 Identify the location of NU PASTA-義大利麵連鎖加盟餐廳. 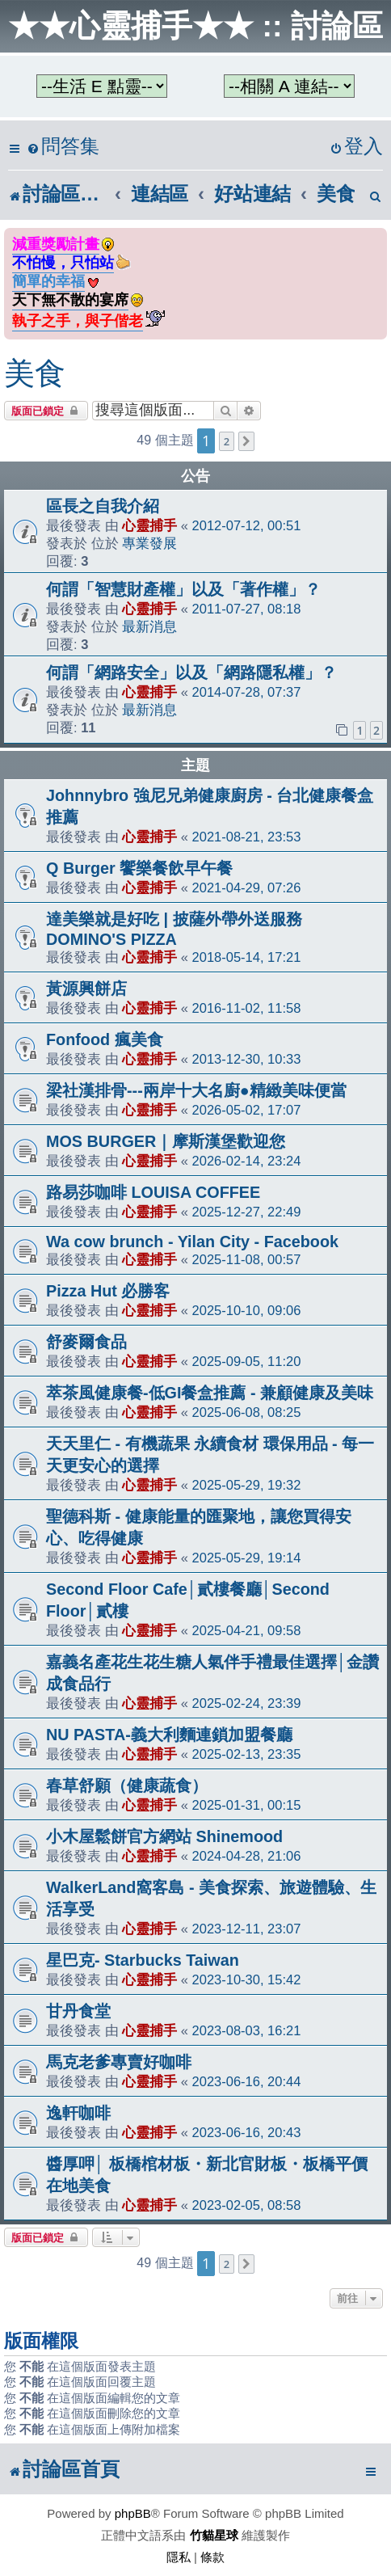
(169, 1734).